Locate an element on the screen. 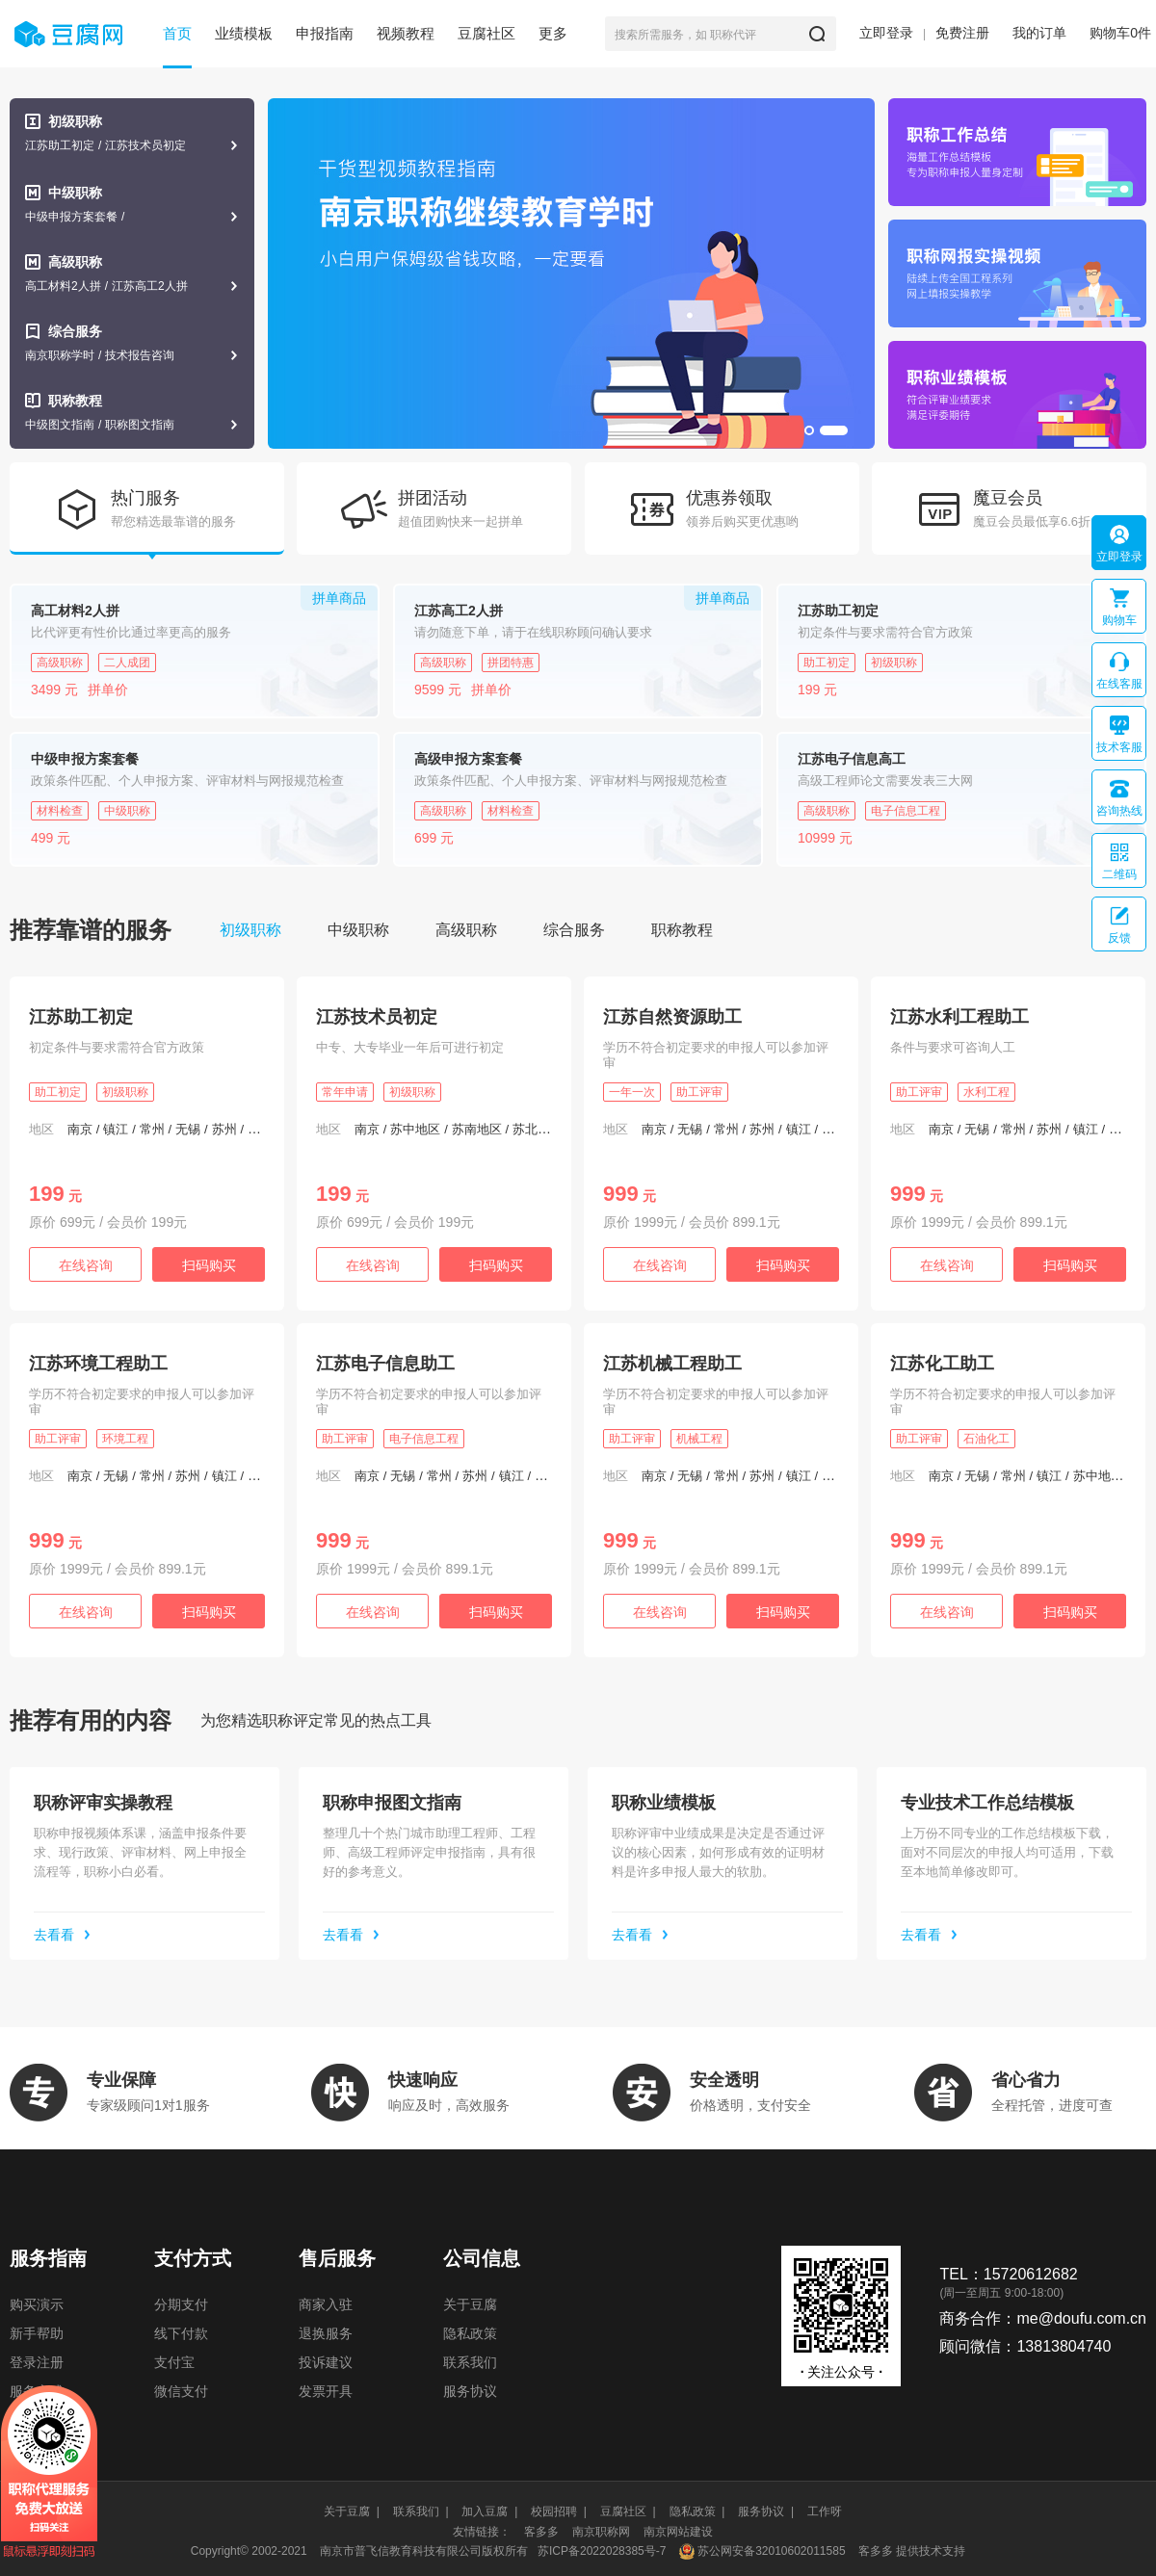 This screenshot has width=1156, height=2576. 豆腐社区 | is located at coordinates (628, 2511).